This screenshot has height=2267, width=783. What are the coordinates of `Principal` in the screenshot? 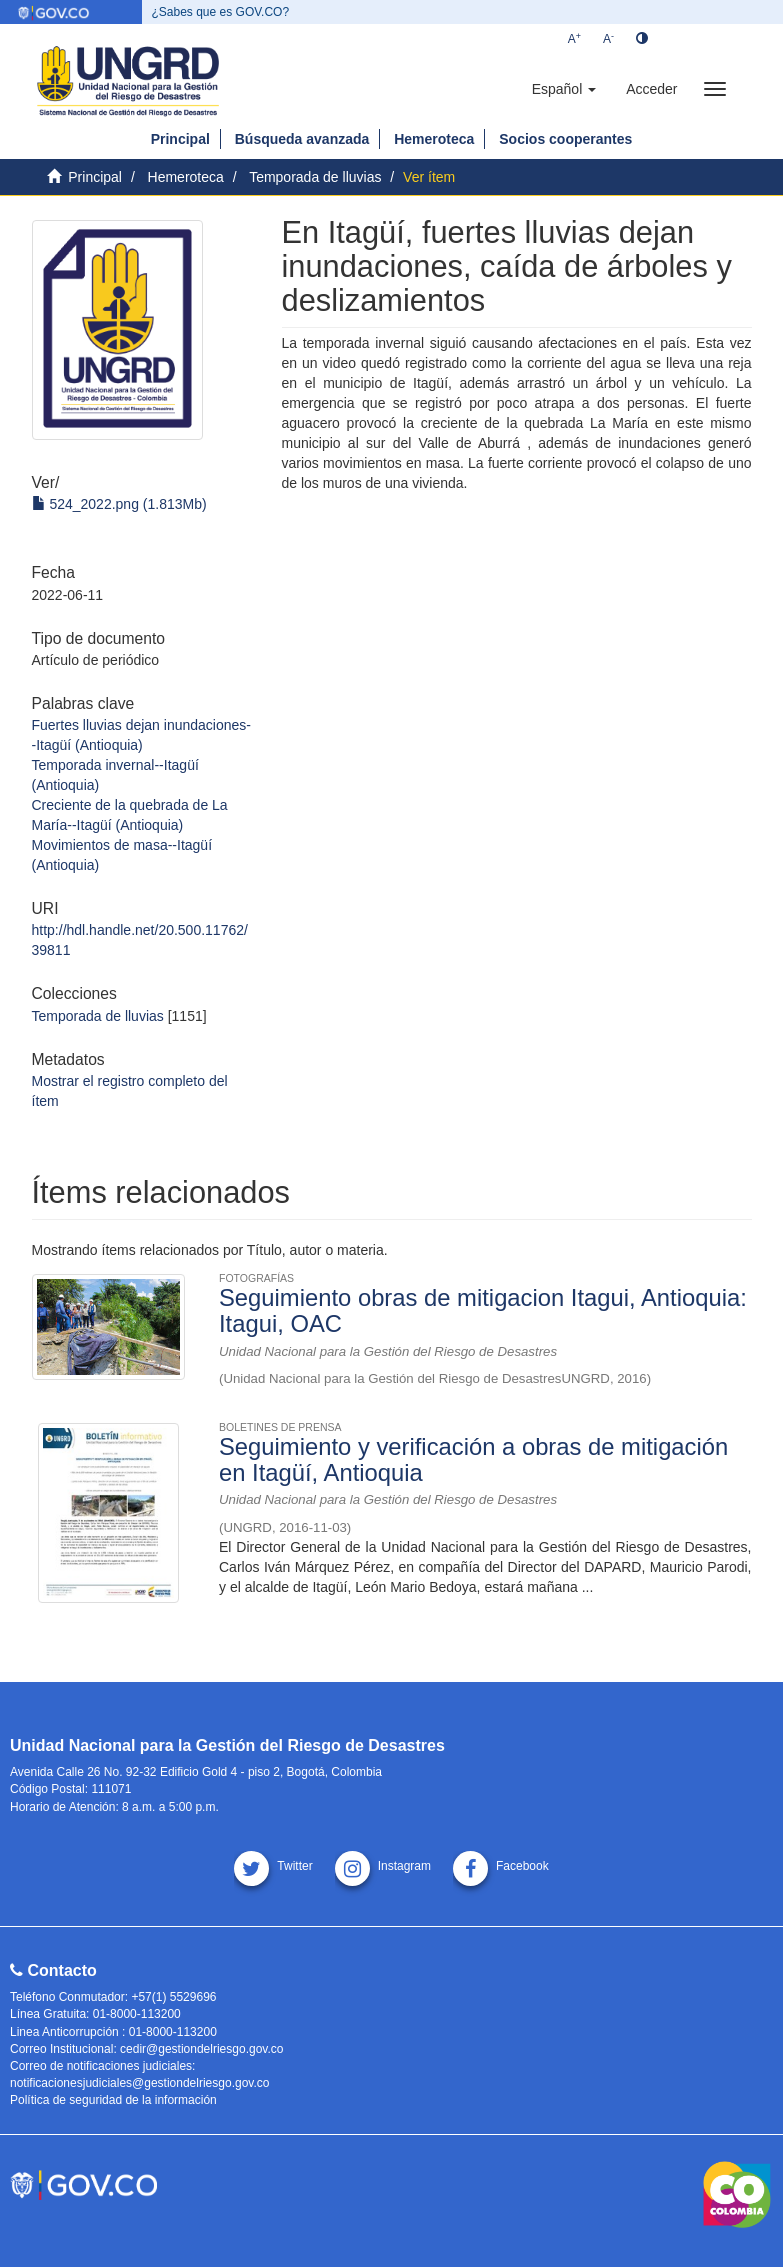 It's located at (180, 139).